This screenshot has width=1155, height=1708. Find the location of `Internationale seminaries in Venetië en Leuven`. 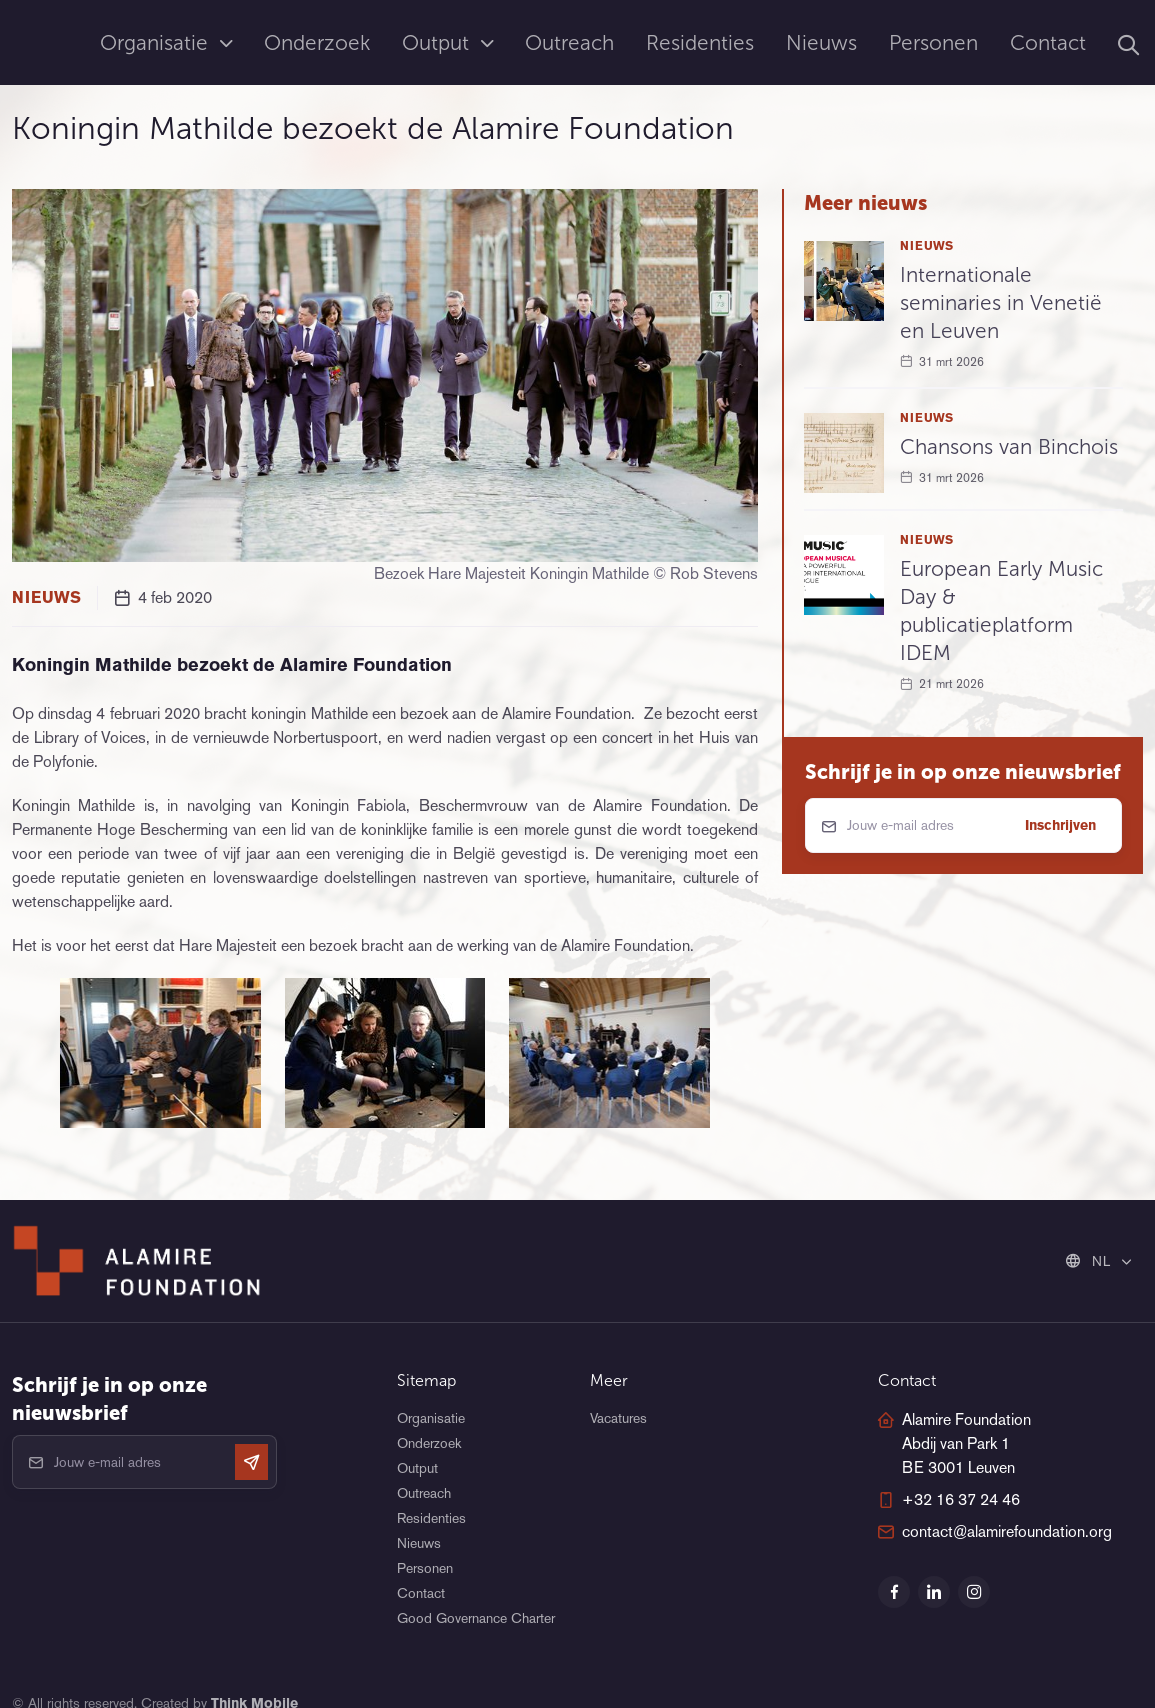

Internationale seminaries in Venetië en Leuven is located at coordinates (1001, 302).